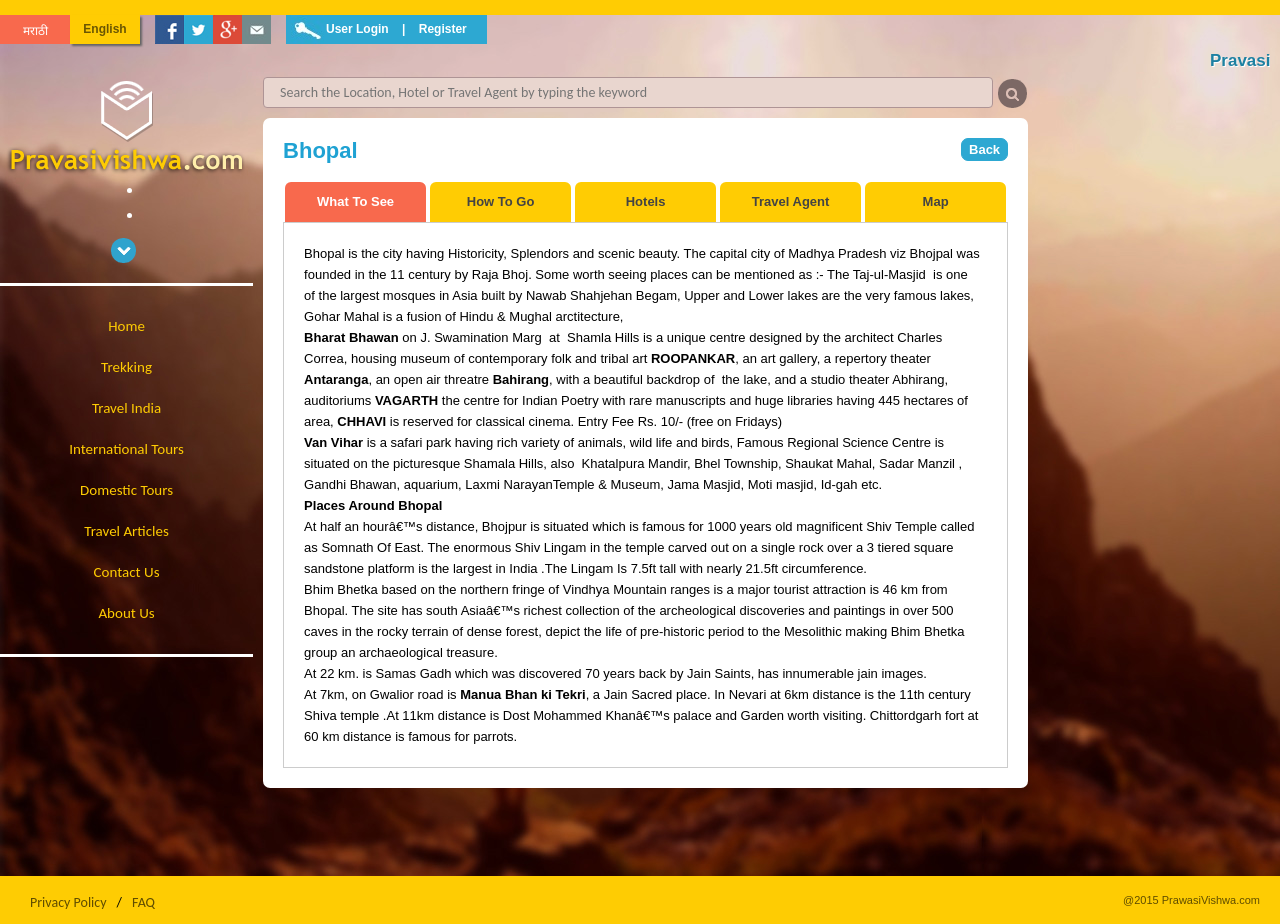  Describe the element at coordinates (126, 326) in the screenshot. I see `Home` at that location.